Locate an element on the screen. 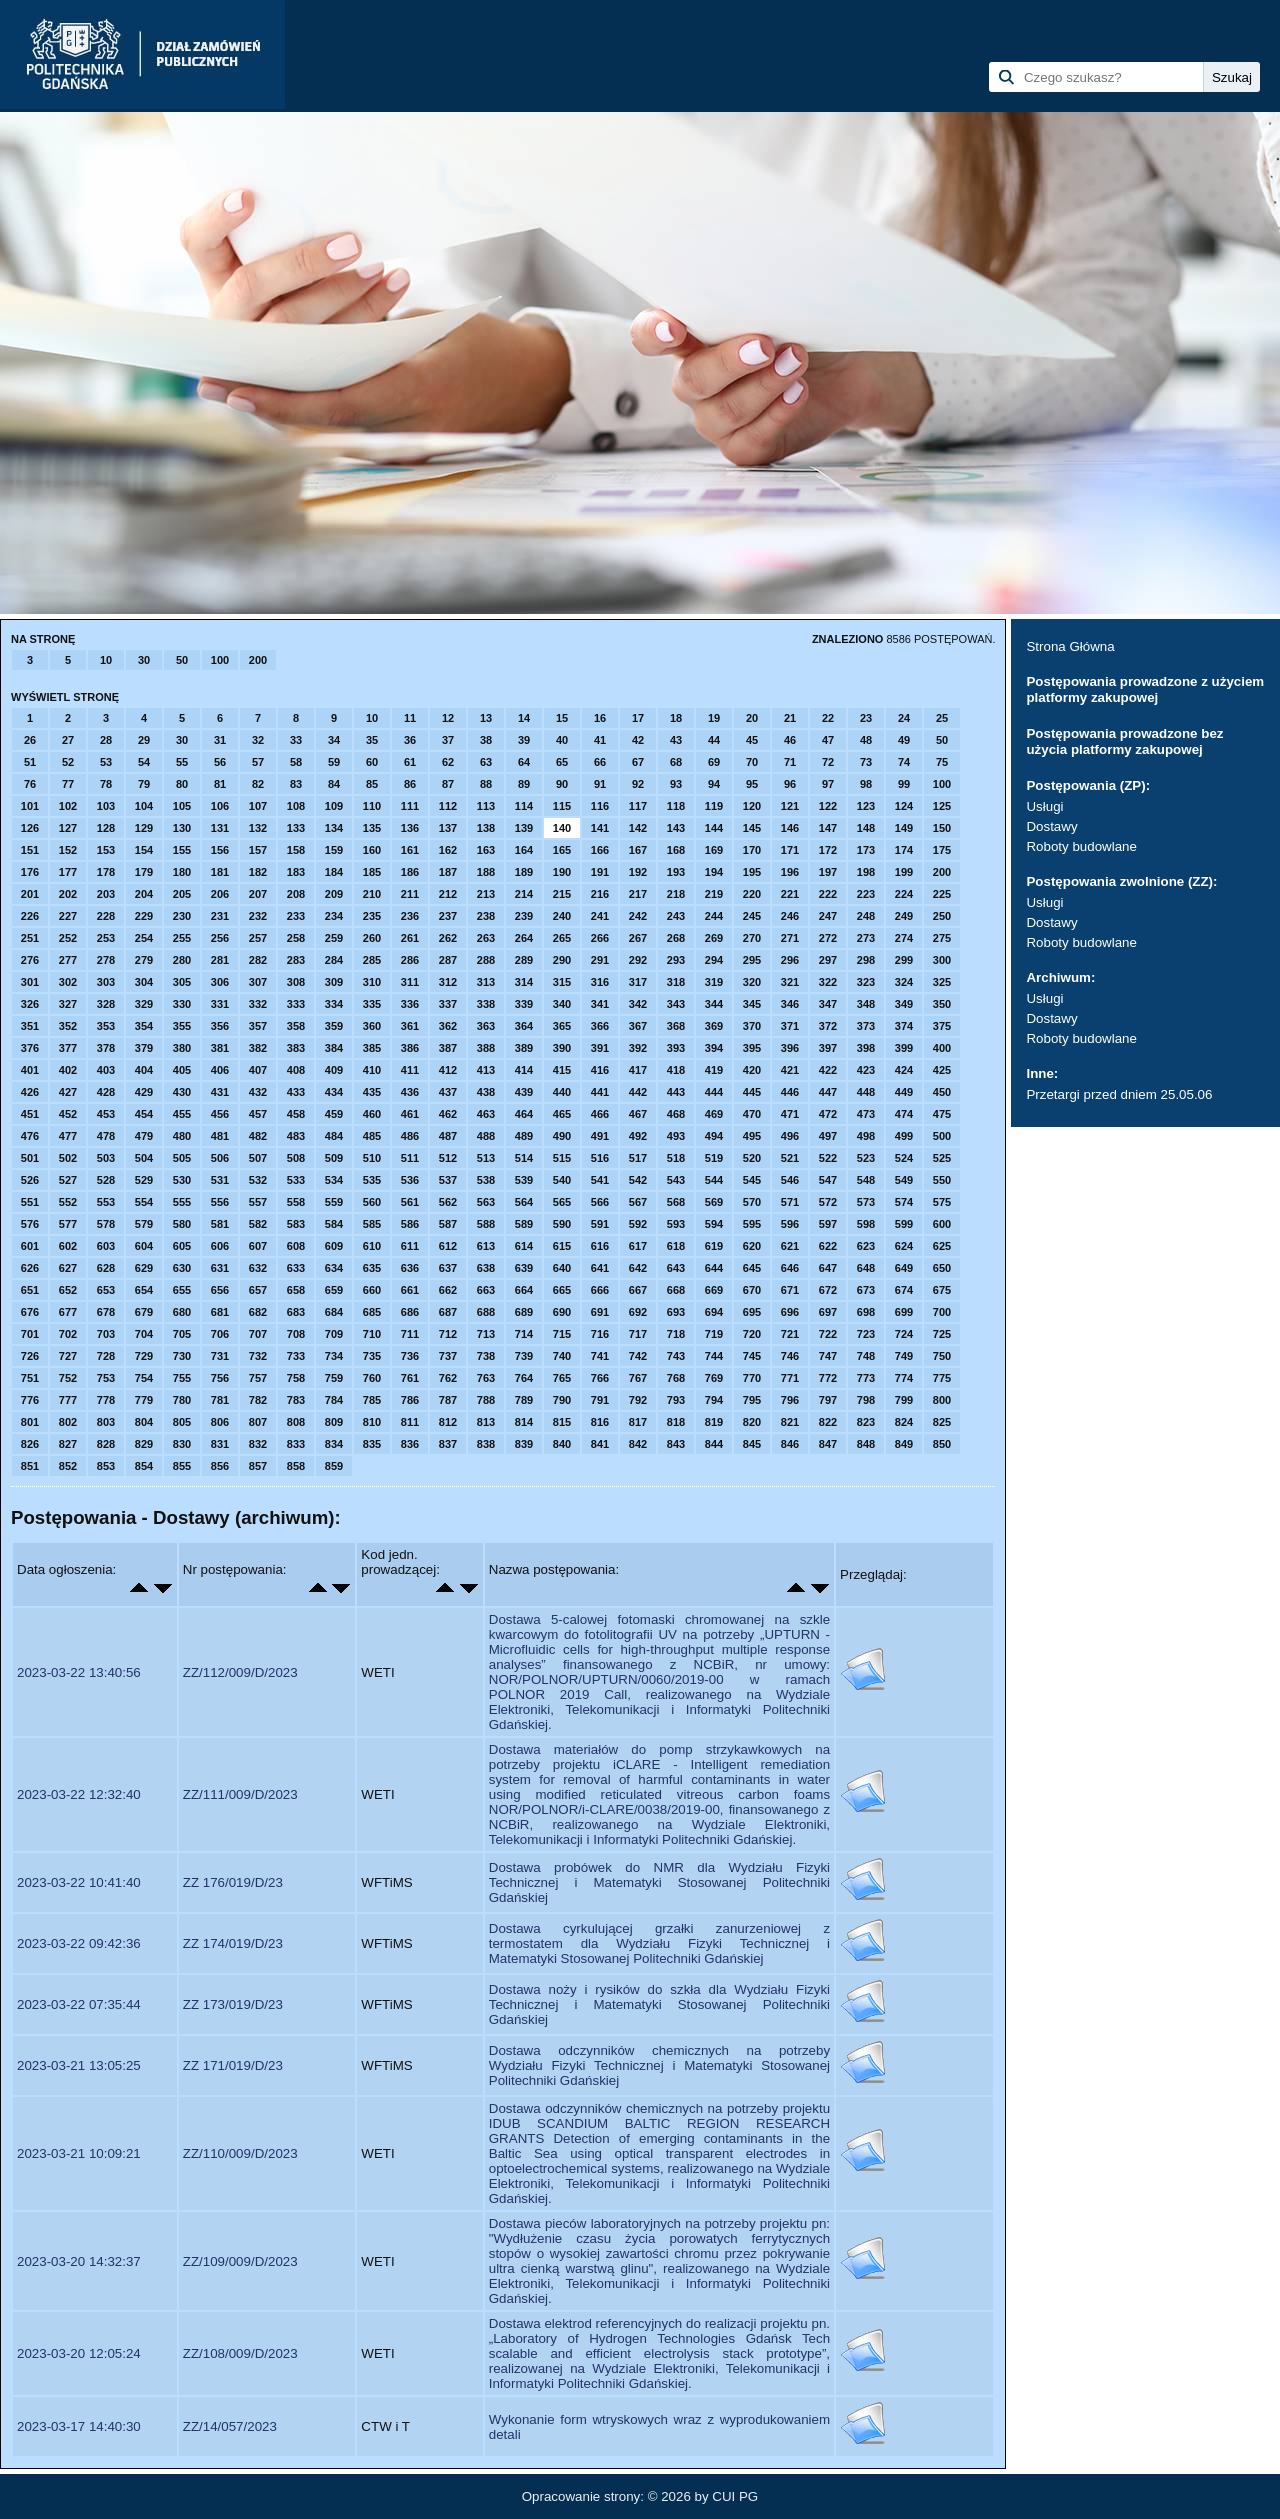 Image resolution: width=1280 pixels, height=2519 pixels. 769 is located at coordinates (714, 1378).